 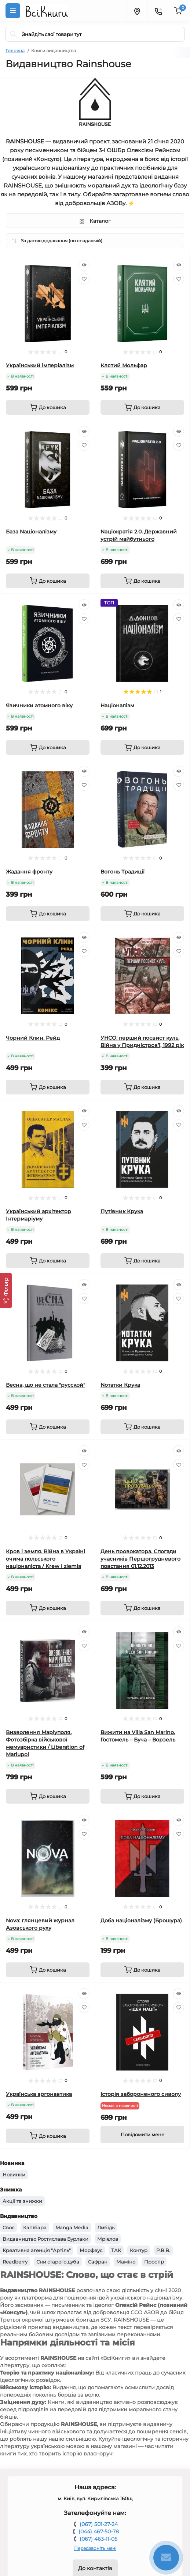 What do you see at coordinates (163, 2250) in the screenshot?
I see `Р.В.В.` at bounding box center [163, 2250].